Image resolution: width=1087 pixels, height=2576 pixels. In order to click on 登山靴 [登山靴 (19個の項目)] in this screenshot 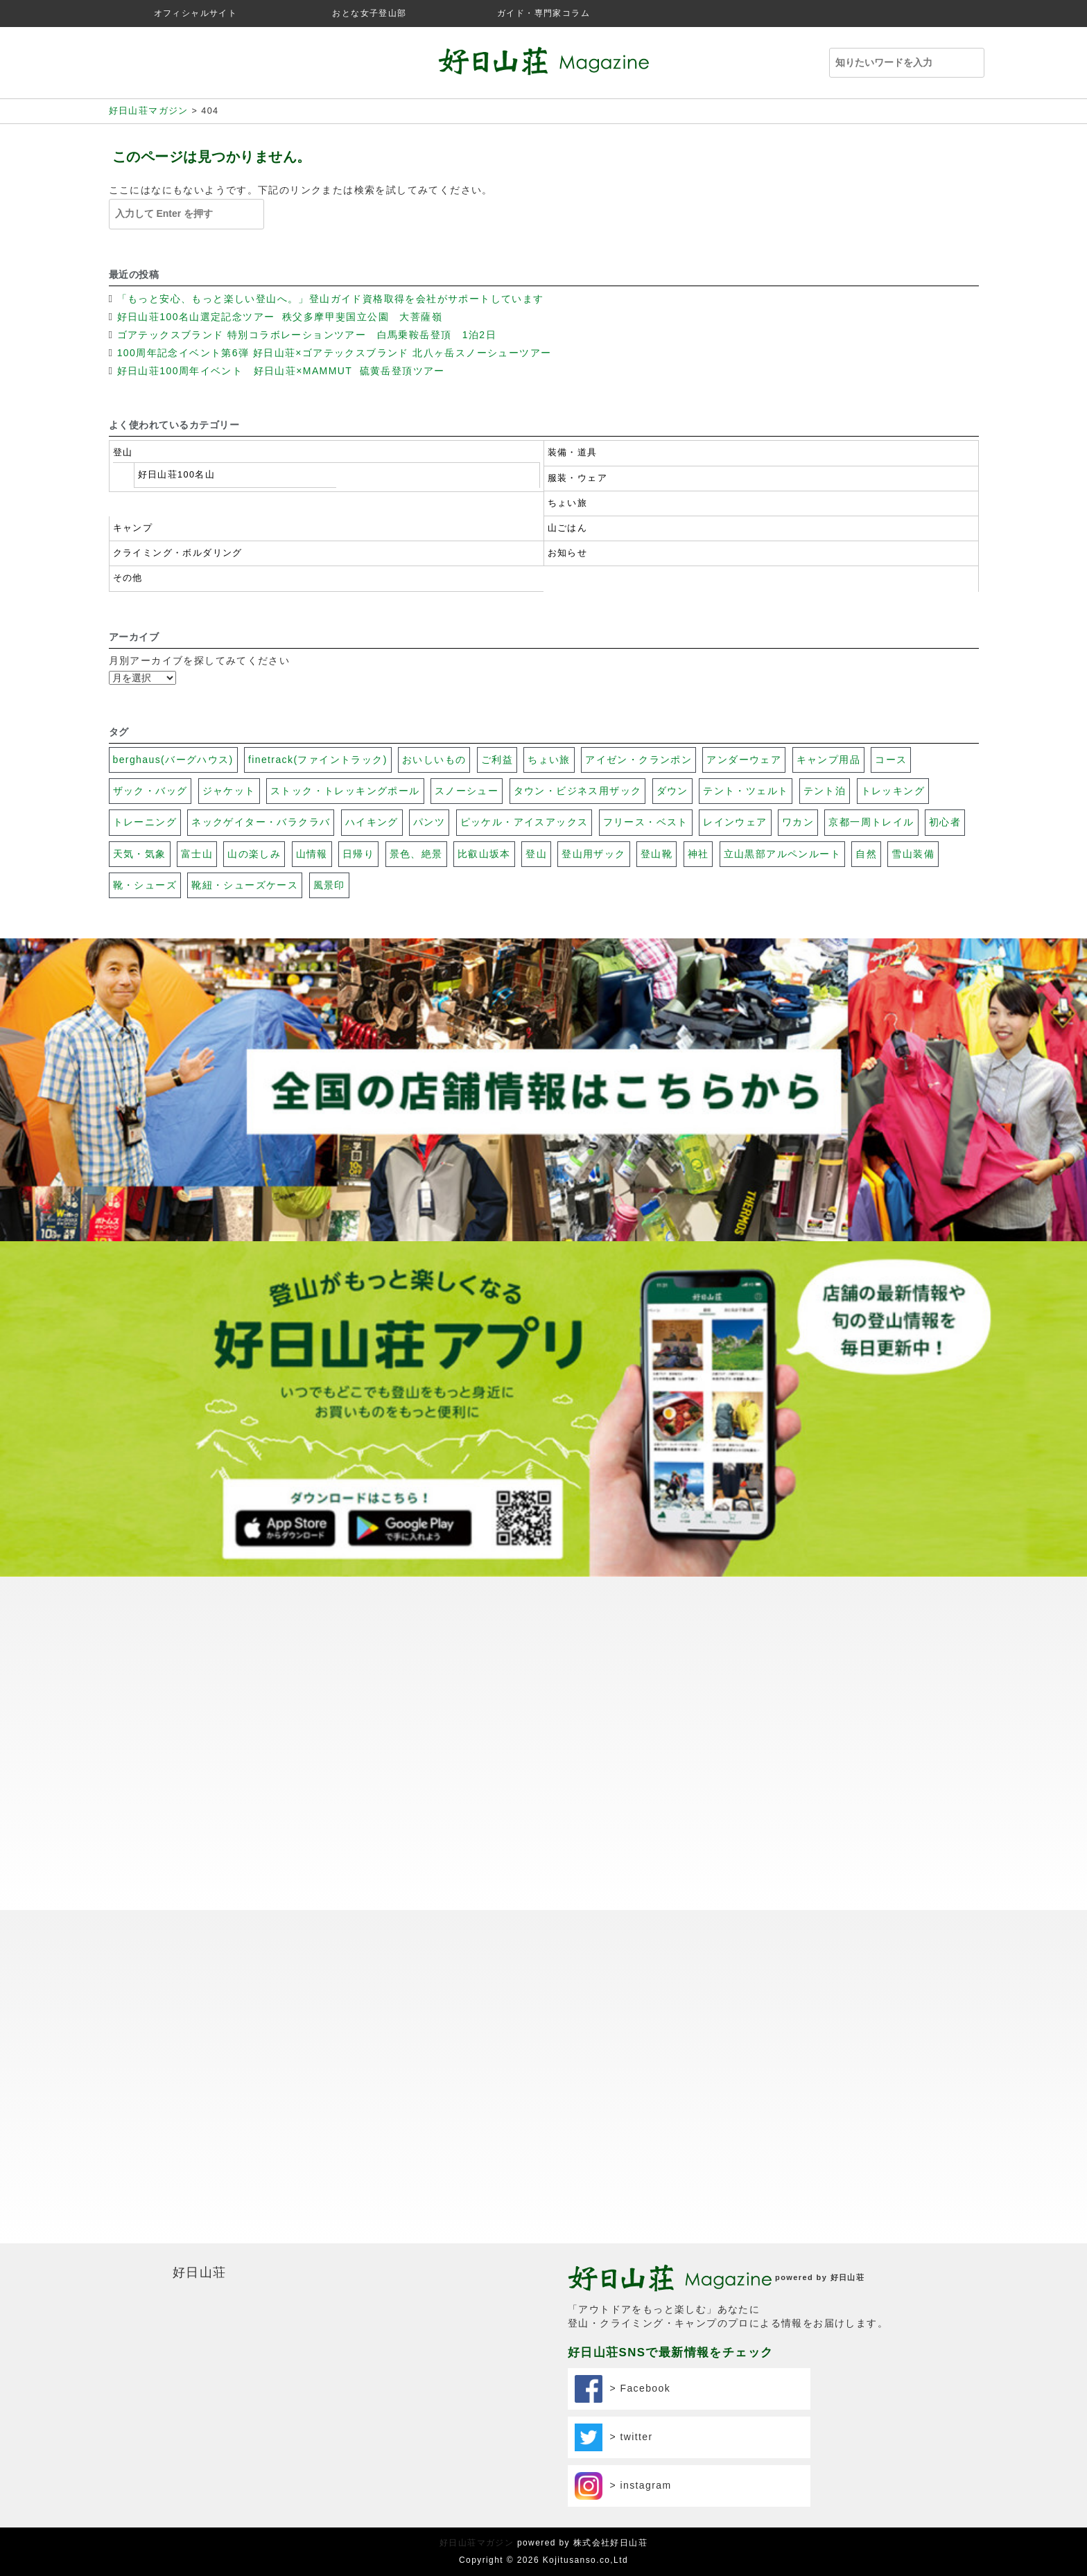, I will do `click(656, 853)`.